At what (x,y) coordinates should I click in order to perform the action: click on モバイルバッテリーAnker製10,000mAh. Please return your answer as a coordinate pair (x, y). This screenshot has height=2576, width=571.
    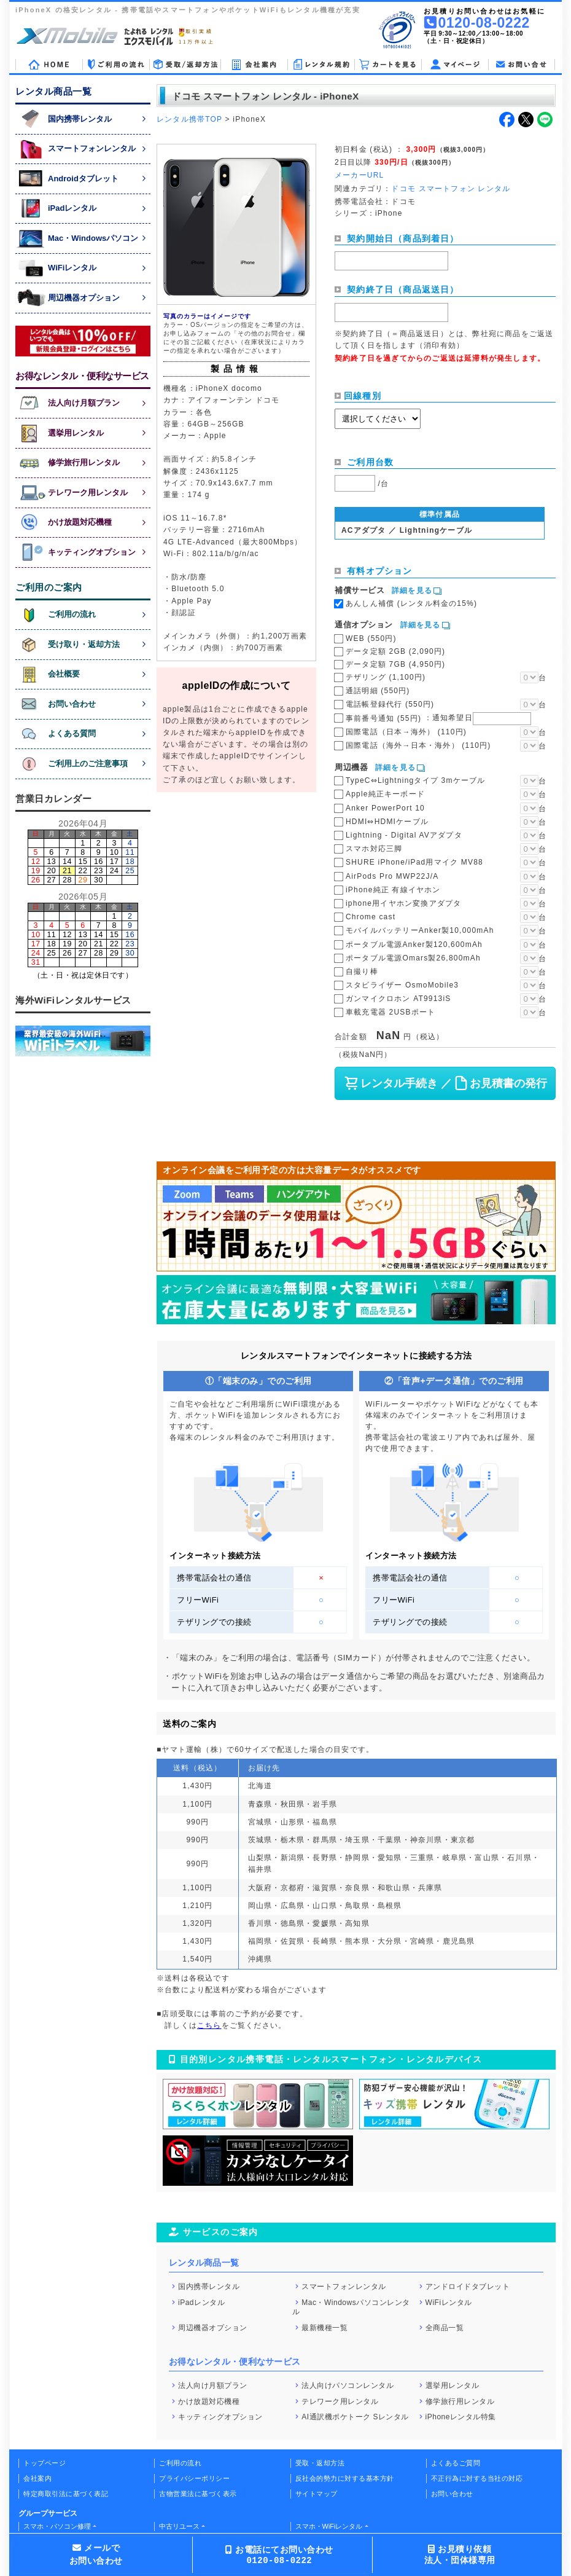
    Looking at the image, I should click on (420, 930).